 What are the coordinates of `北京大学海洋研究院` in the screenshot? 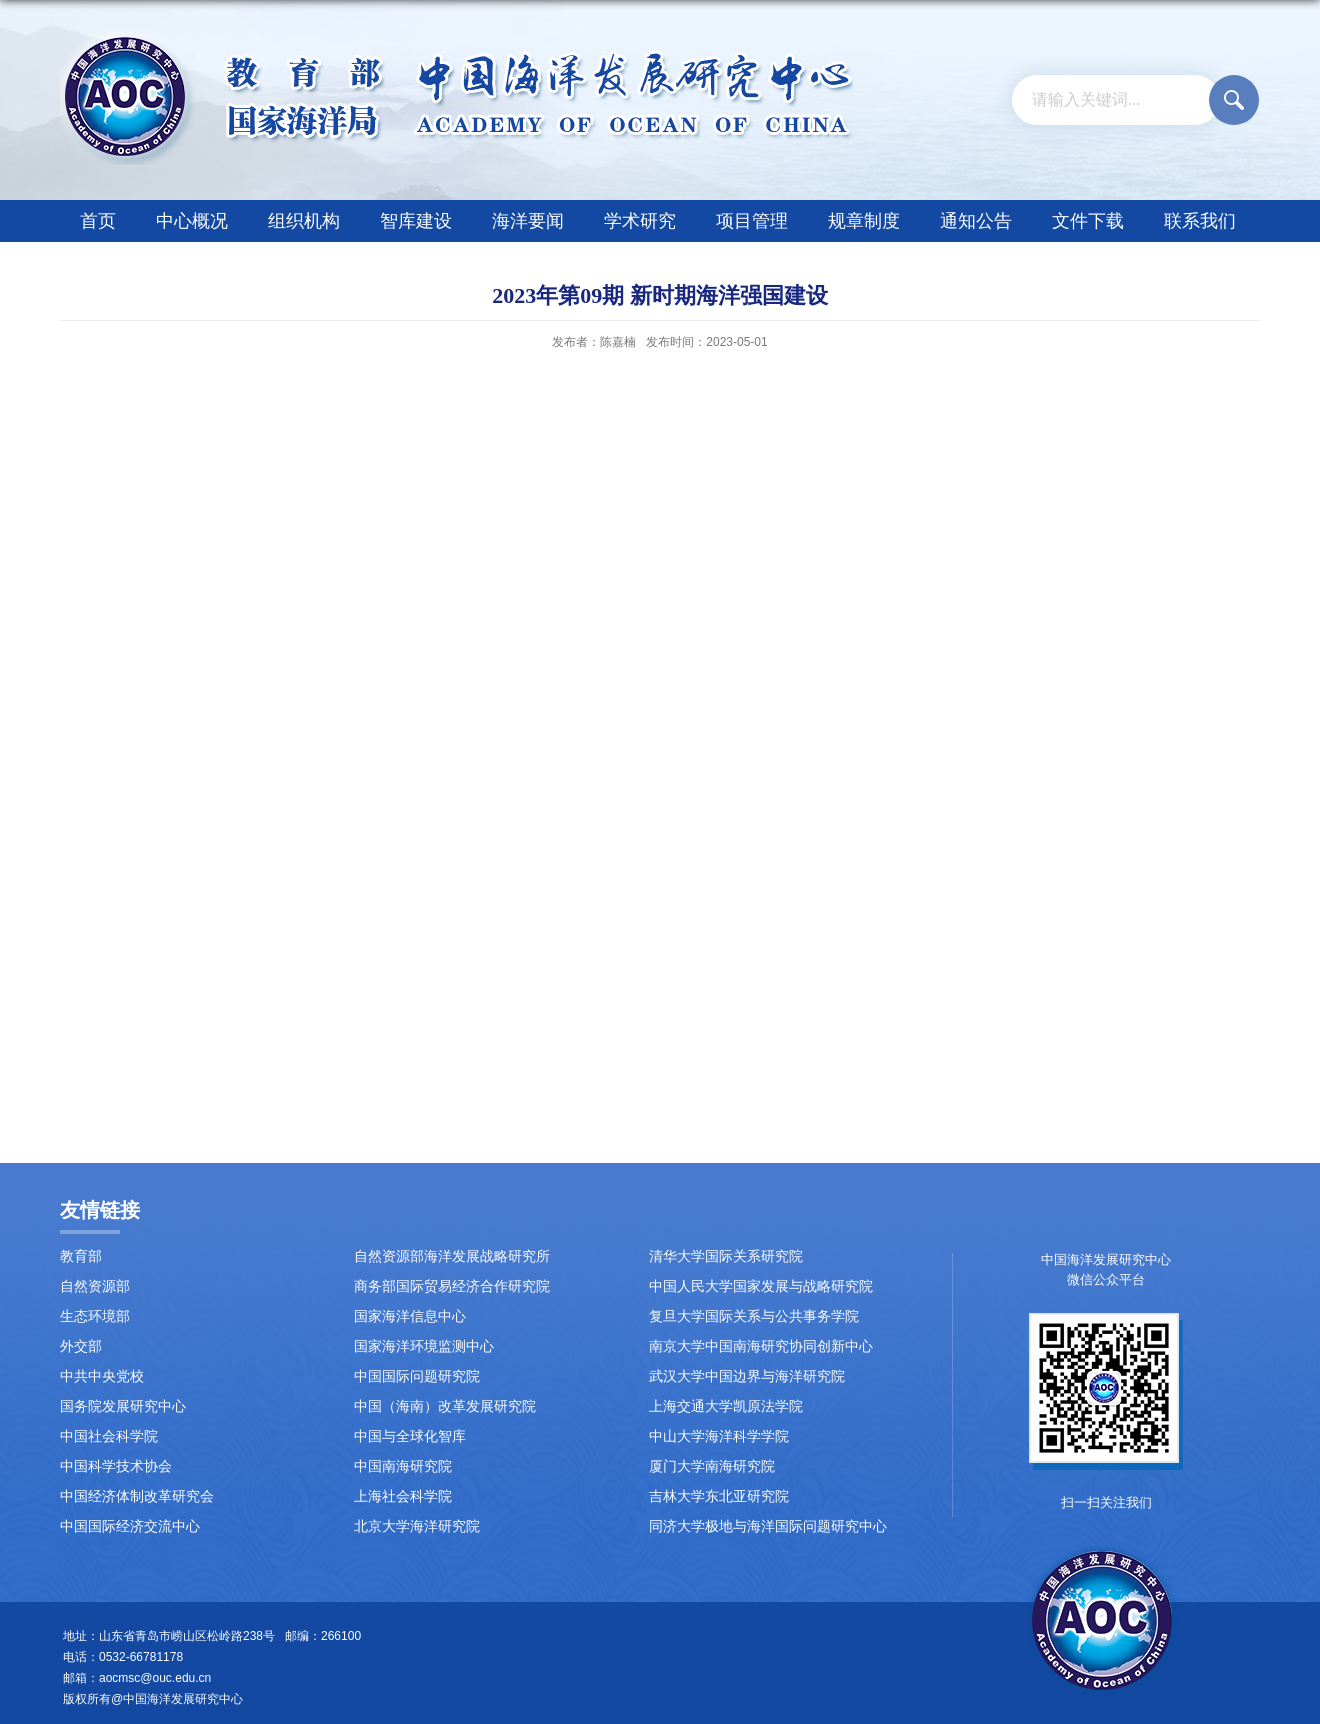 It's located at (417, 1526).